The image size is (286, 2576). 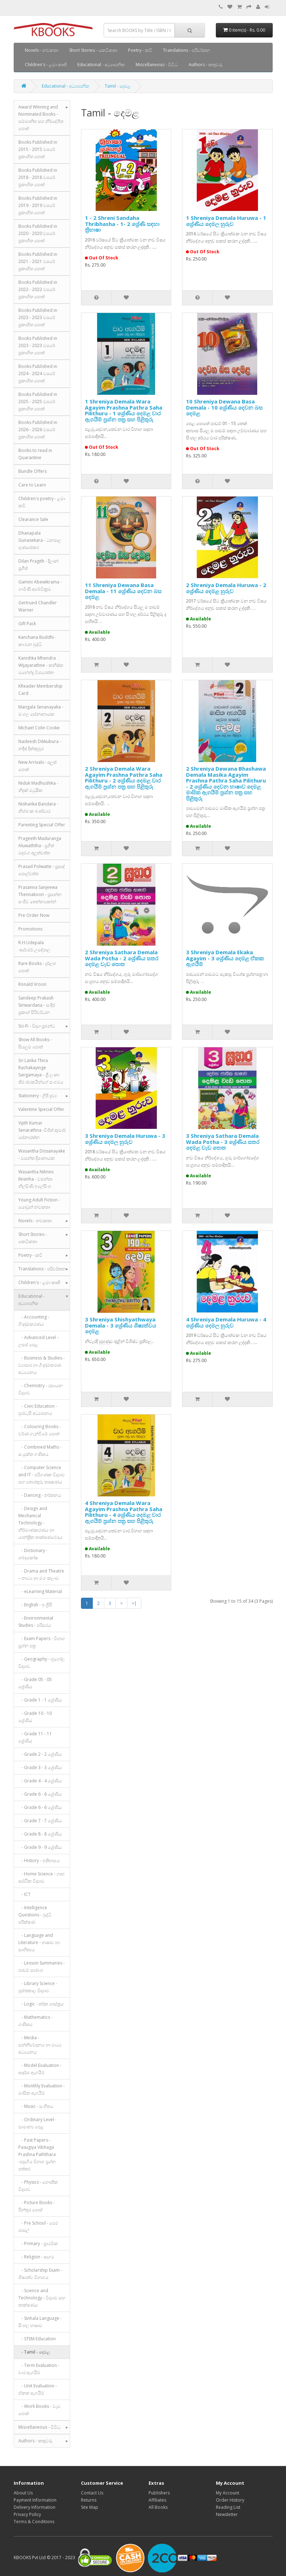 I want to click on - English - ඉංග්‍රීසි, so click(x=35, y=1605).